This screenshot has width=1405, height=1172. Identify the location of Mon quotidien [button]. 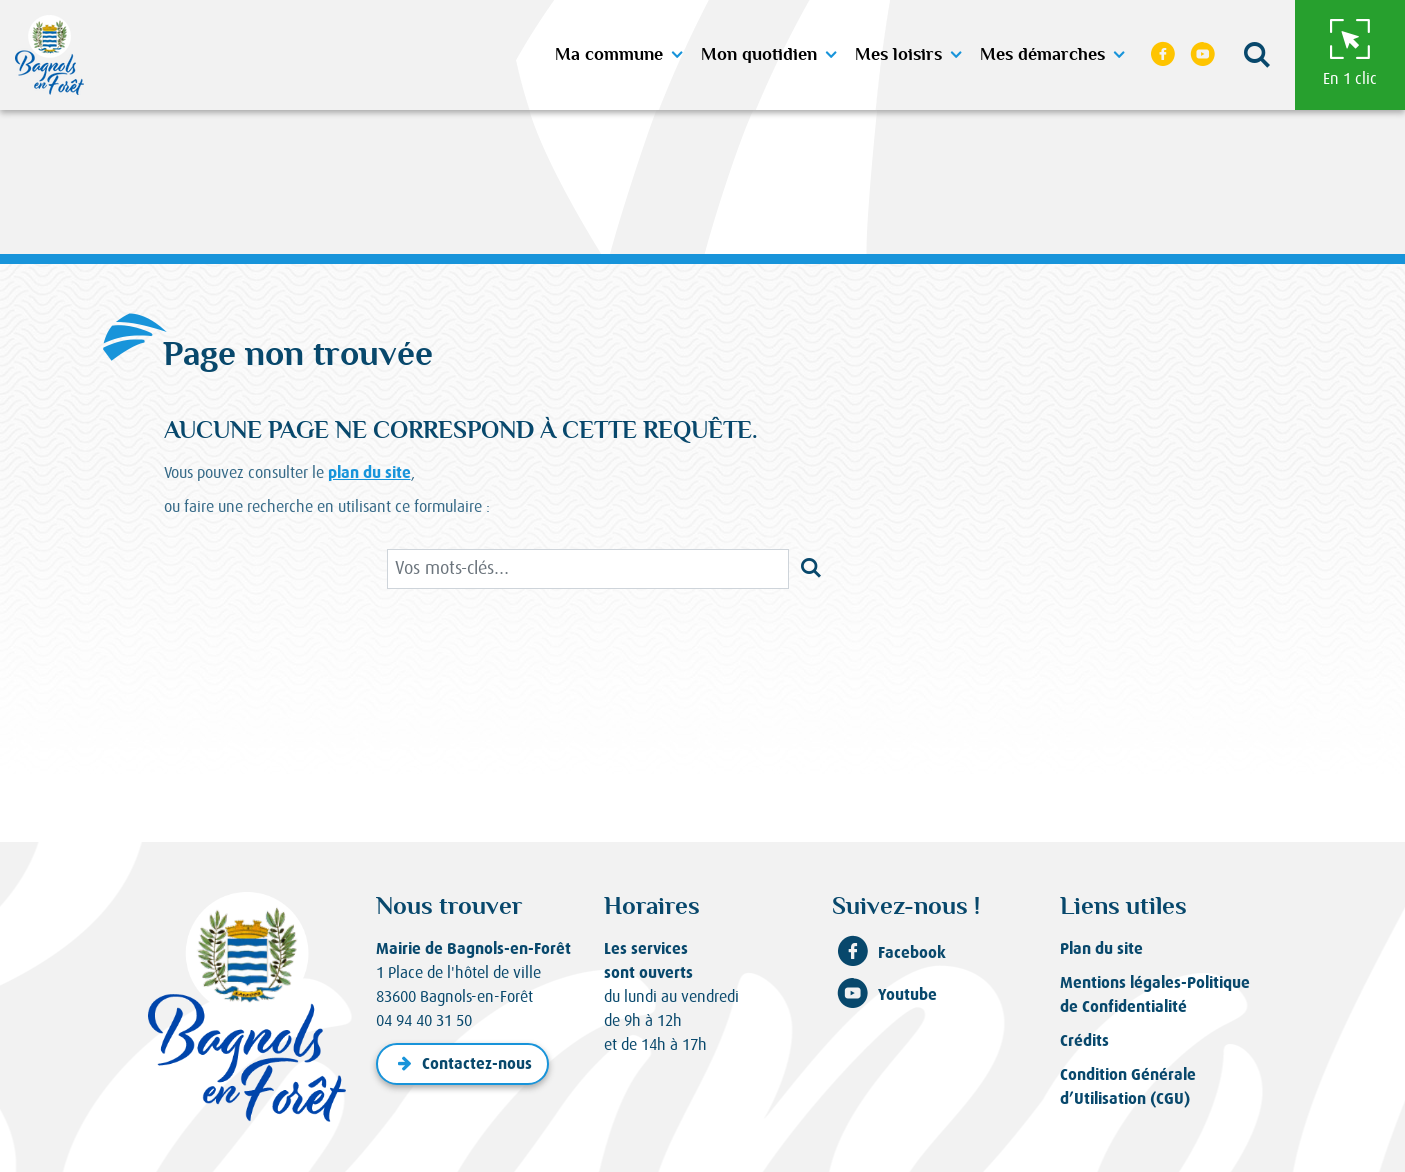
(759, 55).